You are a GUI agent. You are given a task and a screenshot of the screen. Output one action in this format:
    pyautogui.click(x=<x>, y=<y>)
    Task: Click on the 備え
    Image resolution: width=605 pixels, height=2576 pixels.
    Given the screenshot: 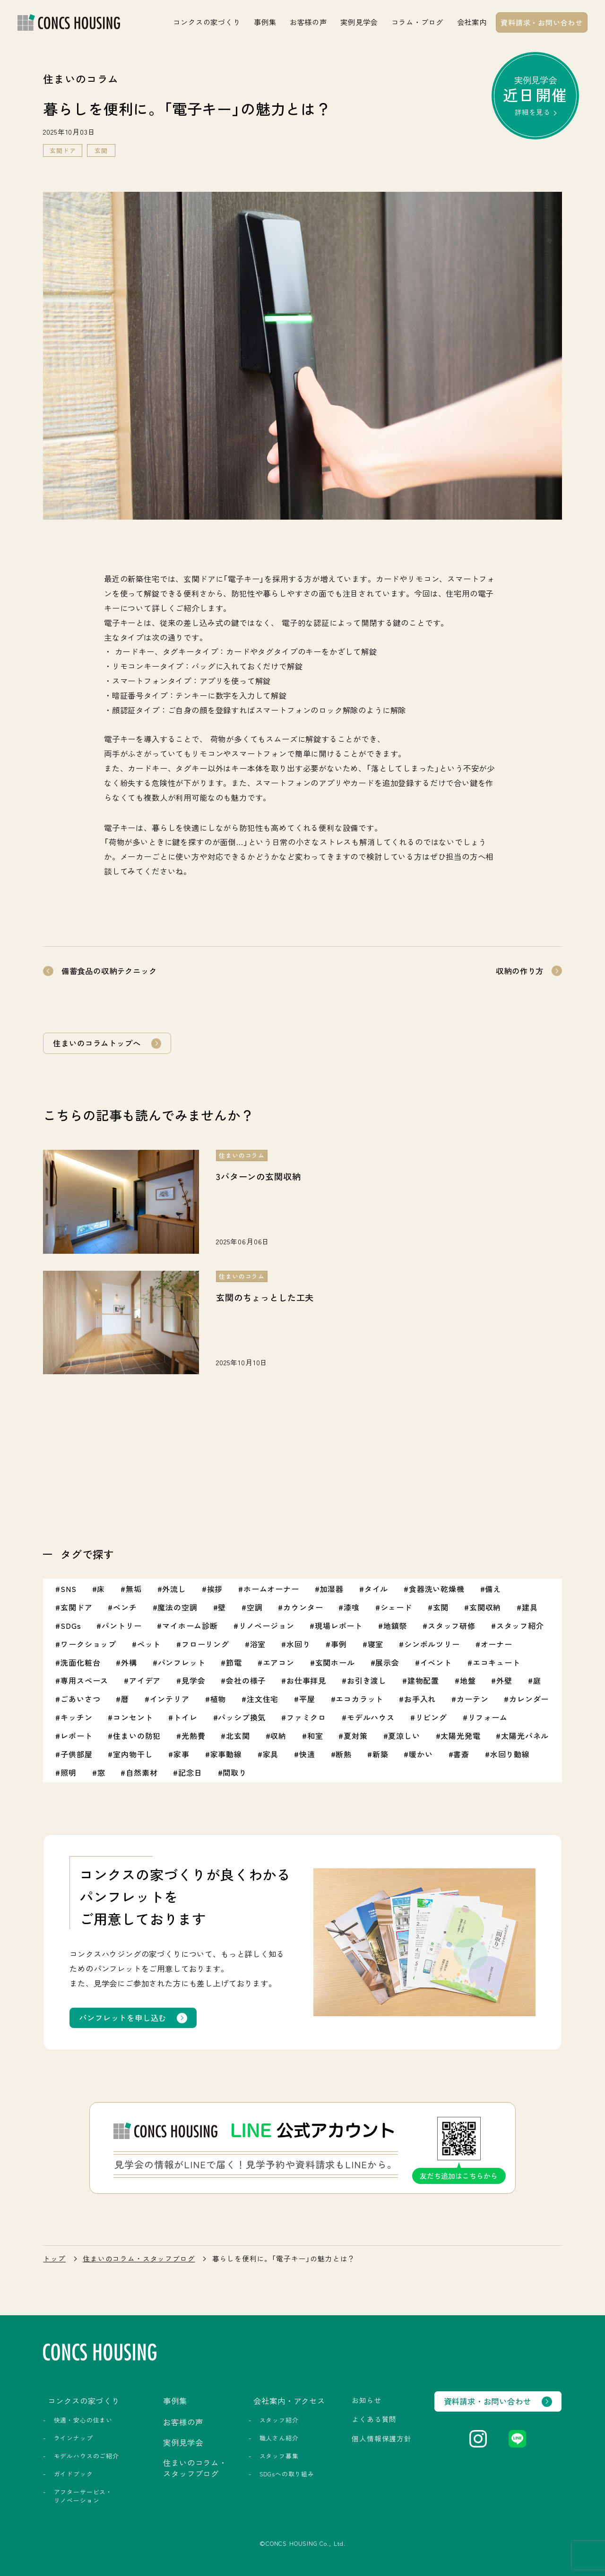 What is the action you would take?
    pyautogui.click(x=493, y=1588)
    